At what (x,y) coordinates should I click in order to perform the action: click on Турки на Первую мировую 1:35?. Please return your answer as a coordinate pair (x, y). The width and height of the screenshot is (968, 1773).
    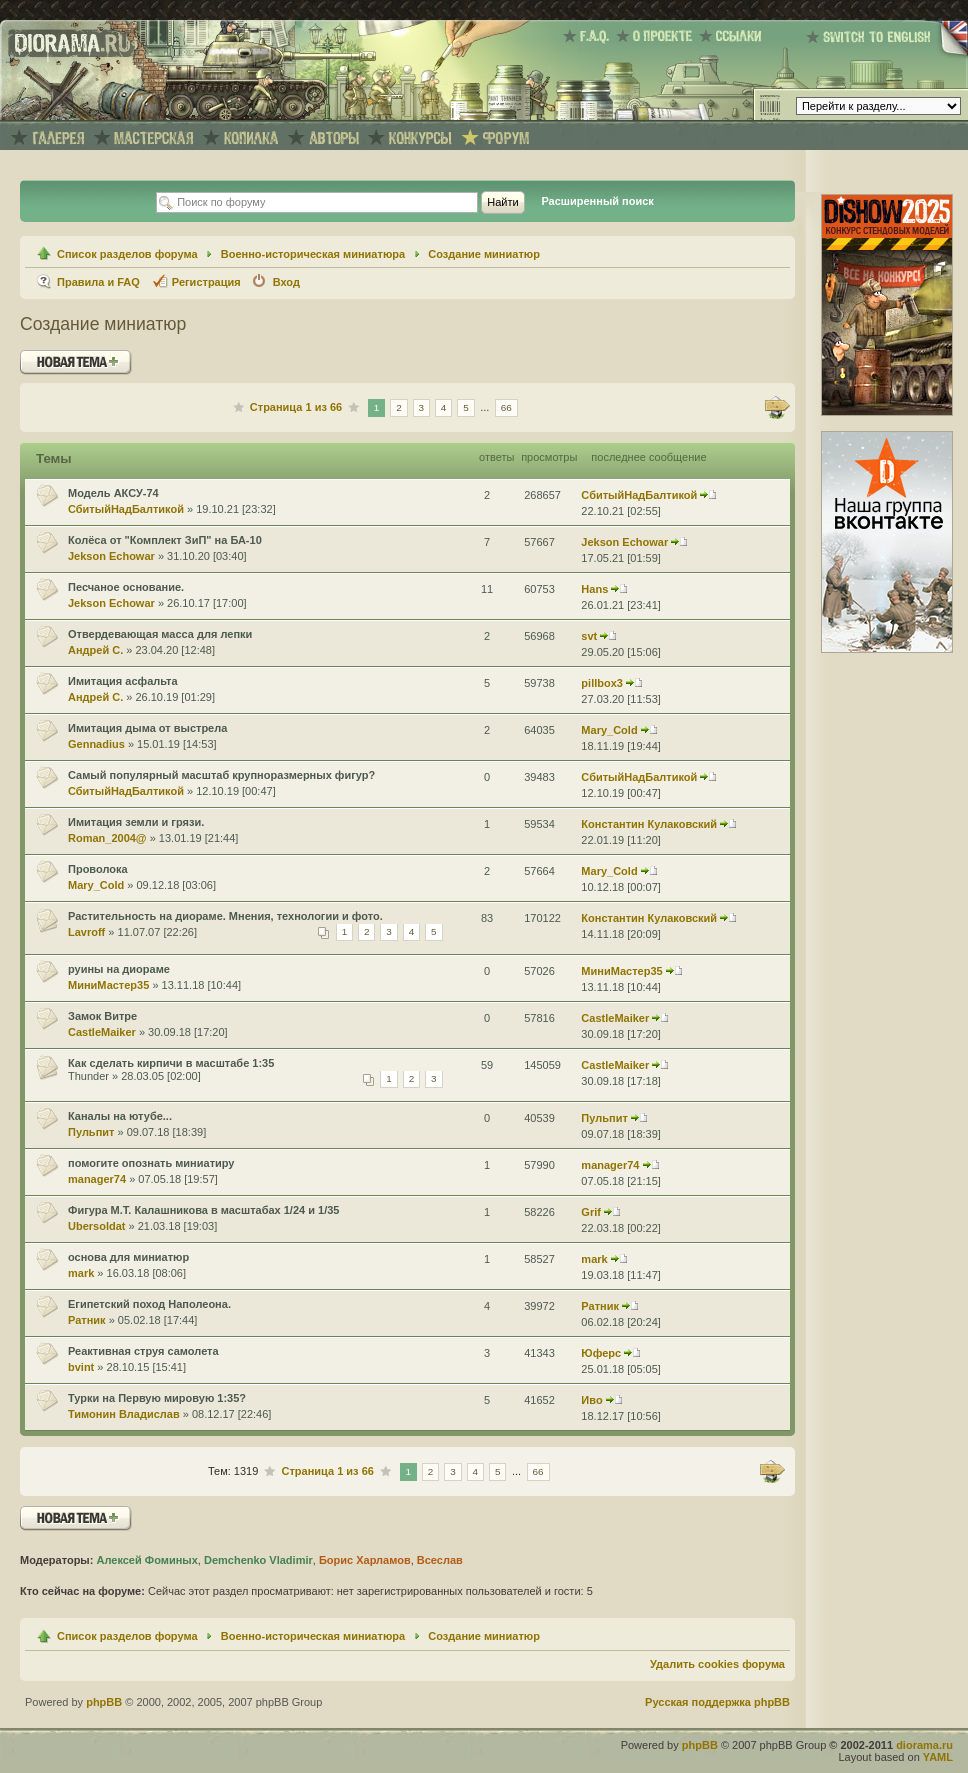
    Looking at the image, I should click on (157, 1398).